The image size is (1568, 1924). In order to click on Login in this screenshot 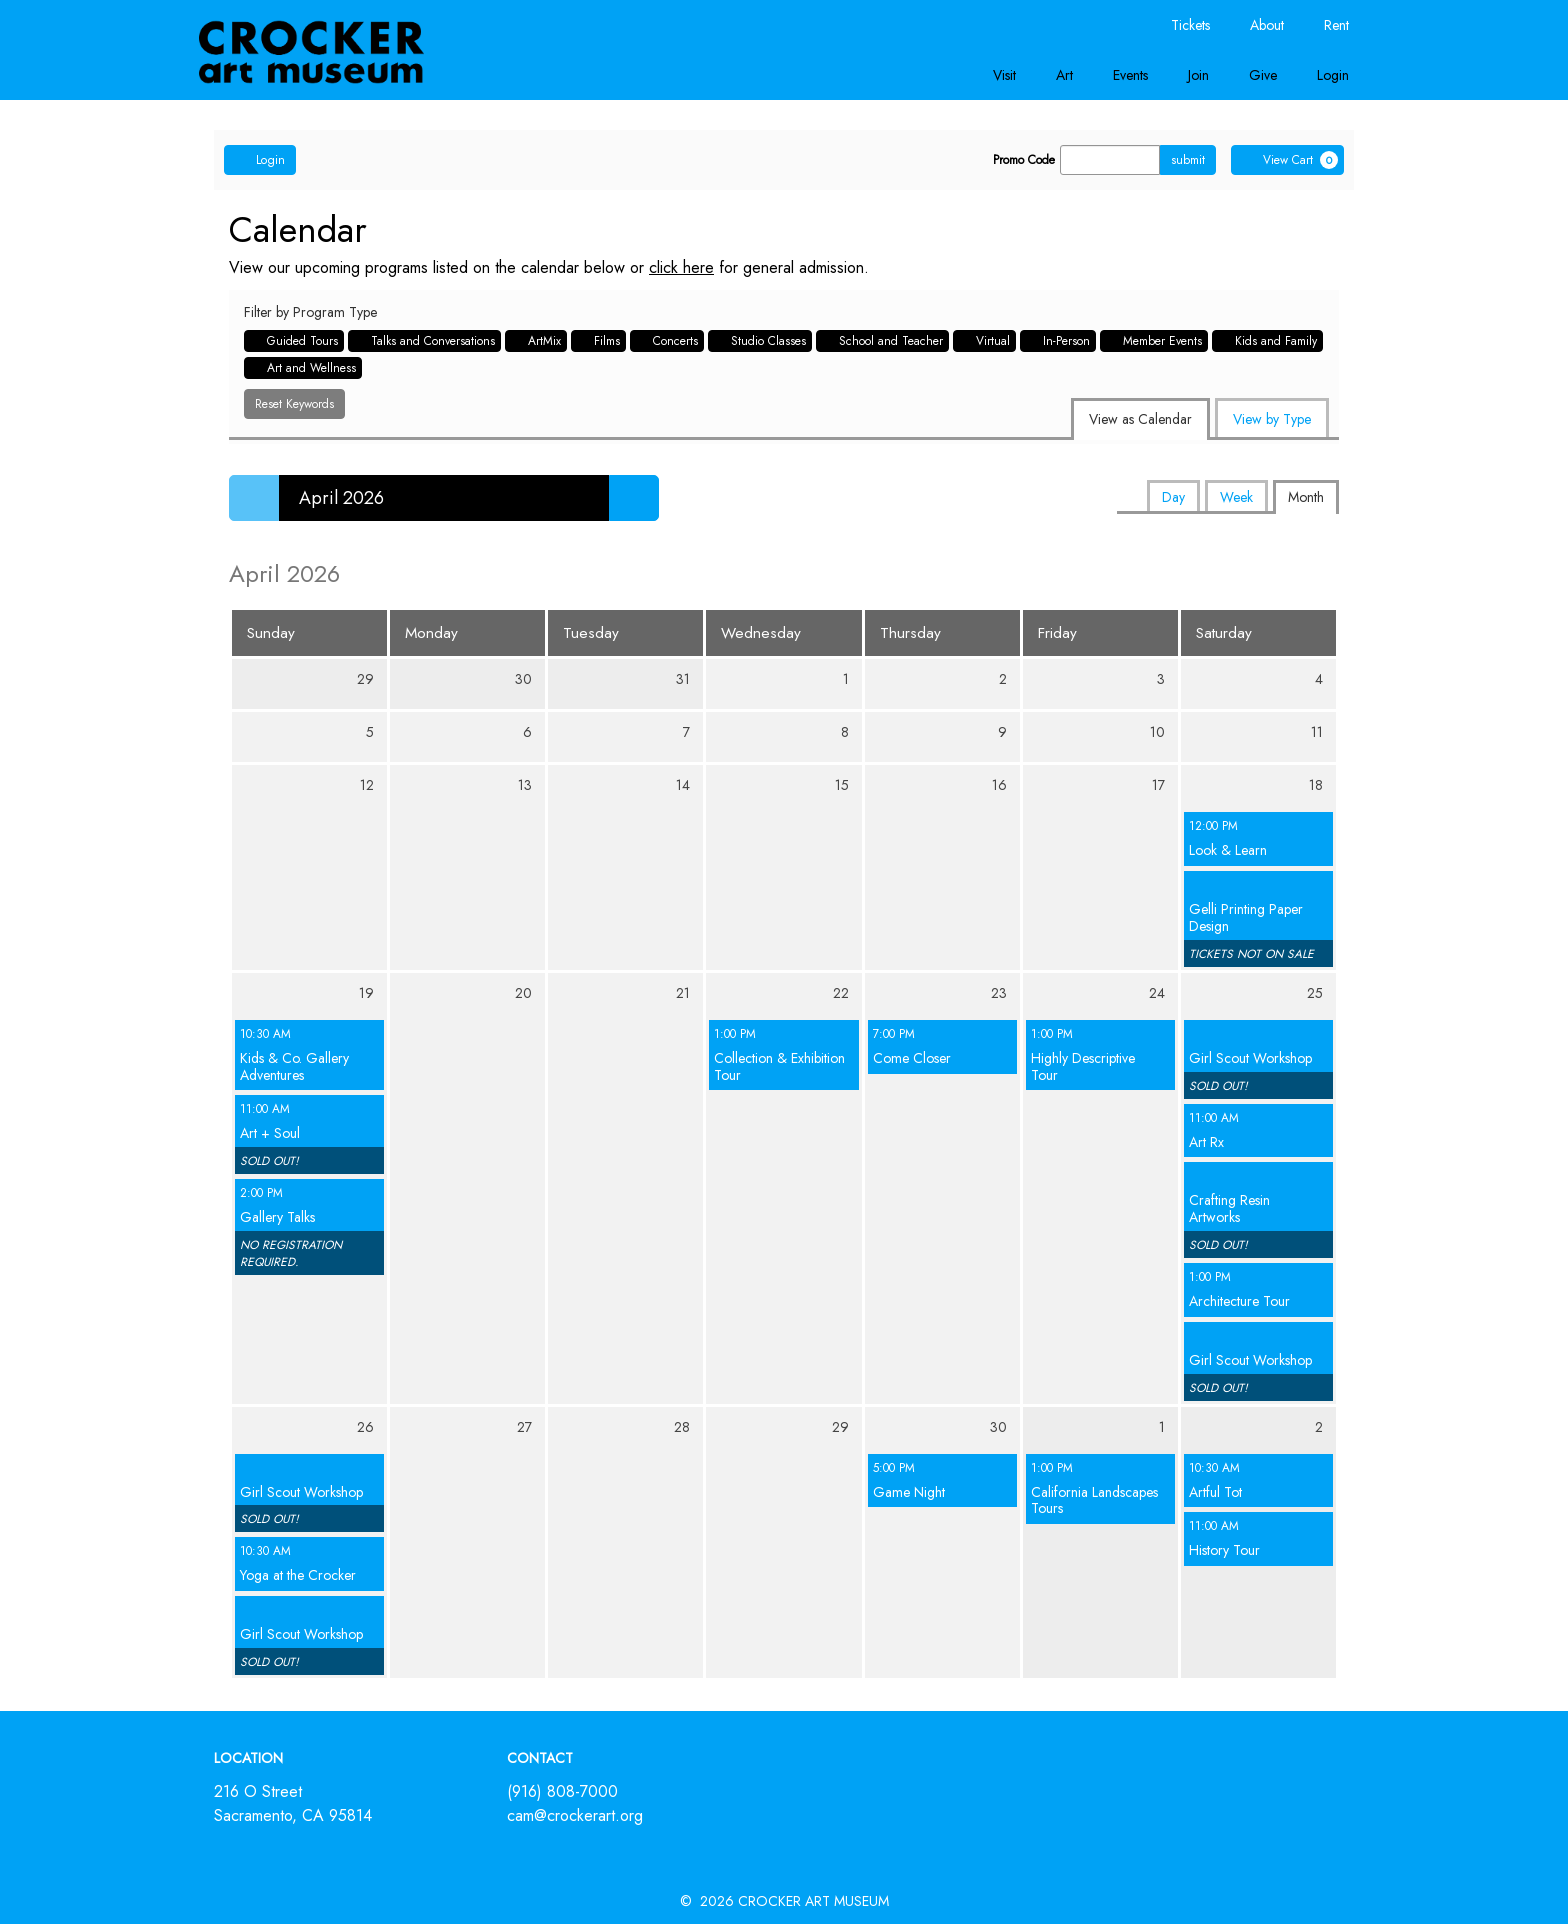, I will do `click(1333, 75)`.